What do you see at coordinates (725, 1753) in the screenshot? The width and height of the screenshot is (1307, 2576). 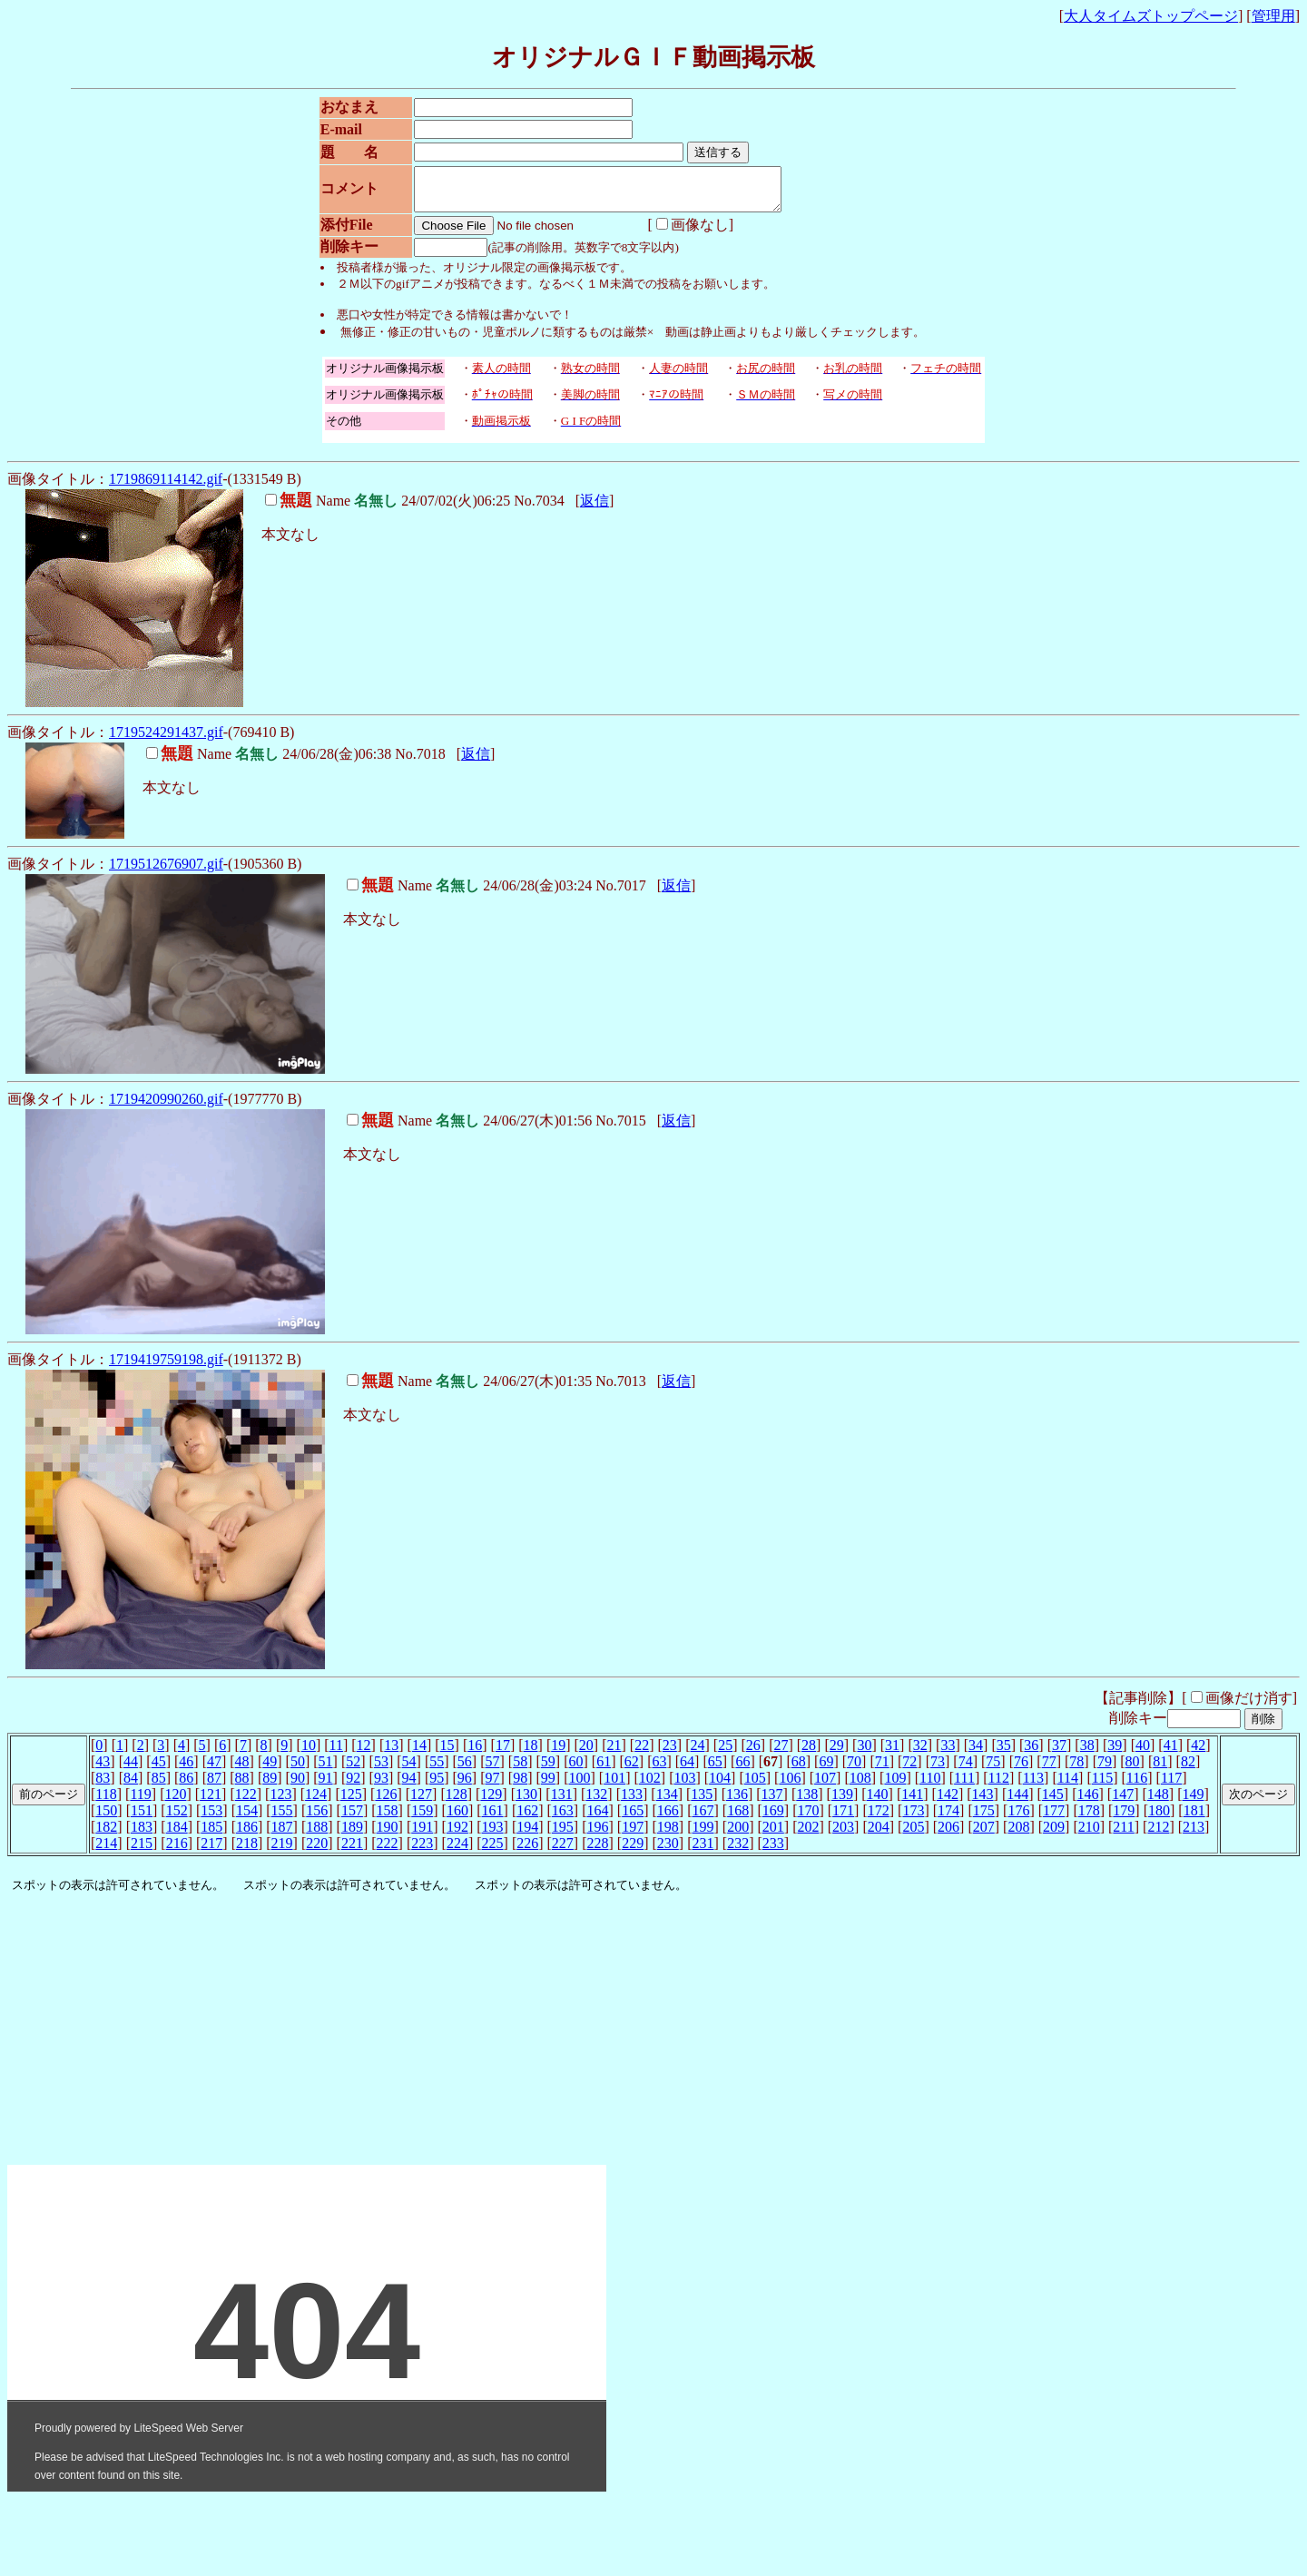 I see `25` at bounding box center [725, 1753].